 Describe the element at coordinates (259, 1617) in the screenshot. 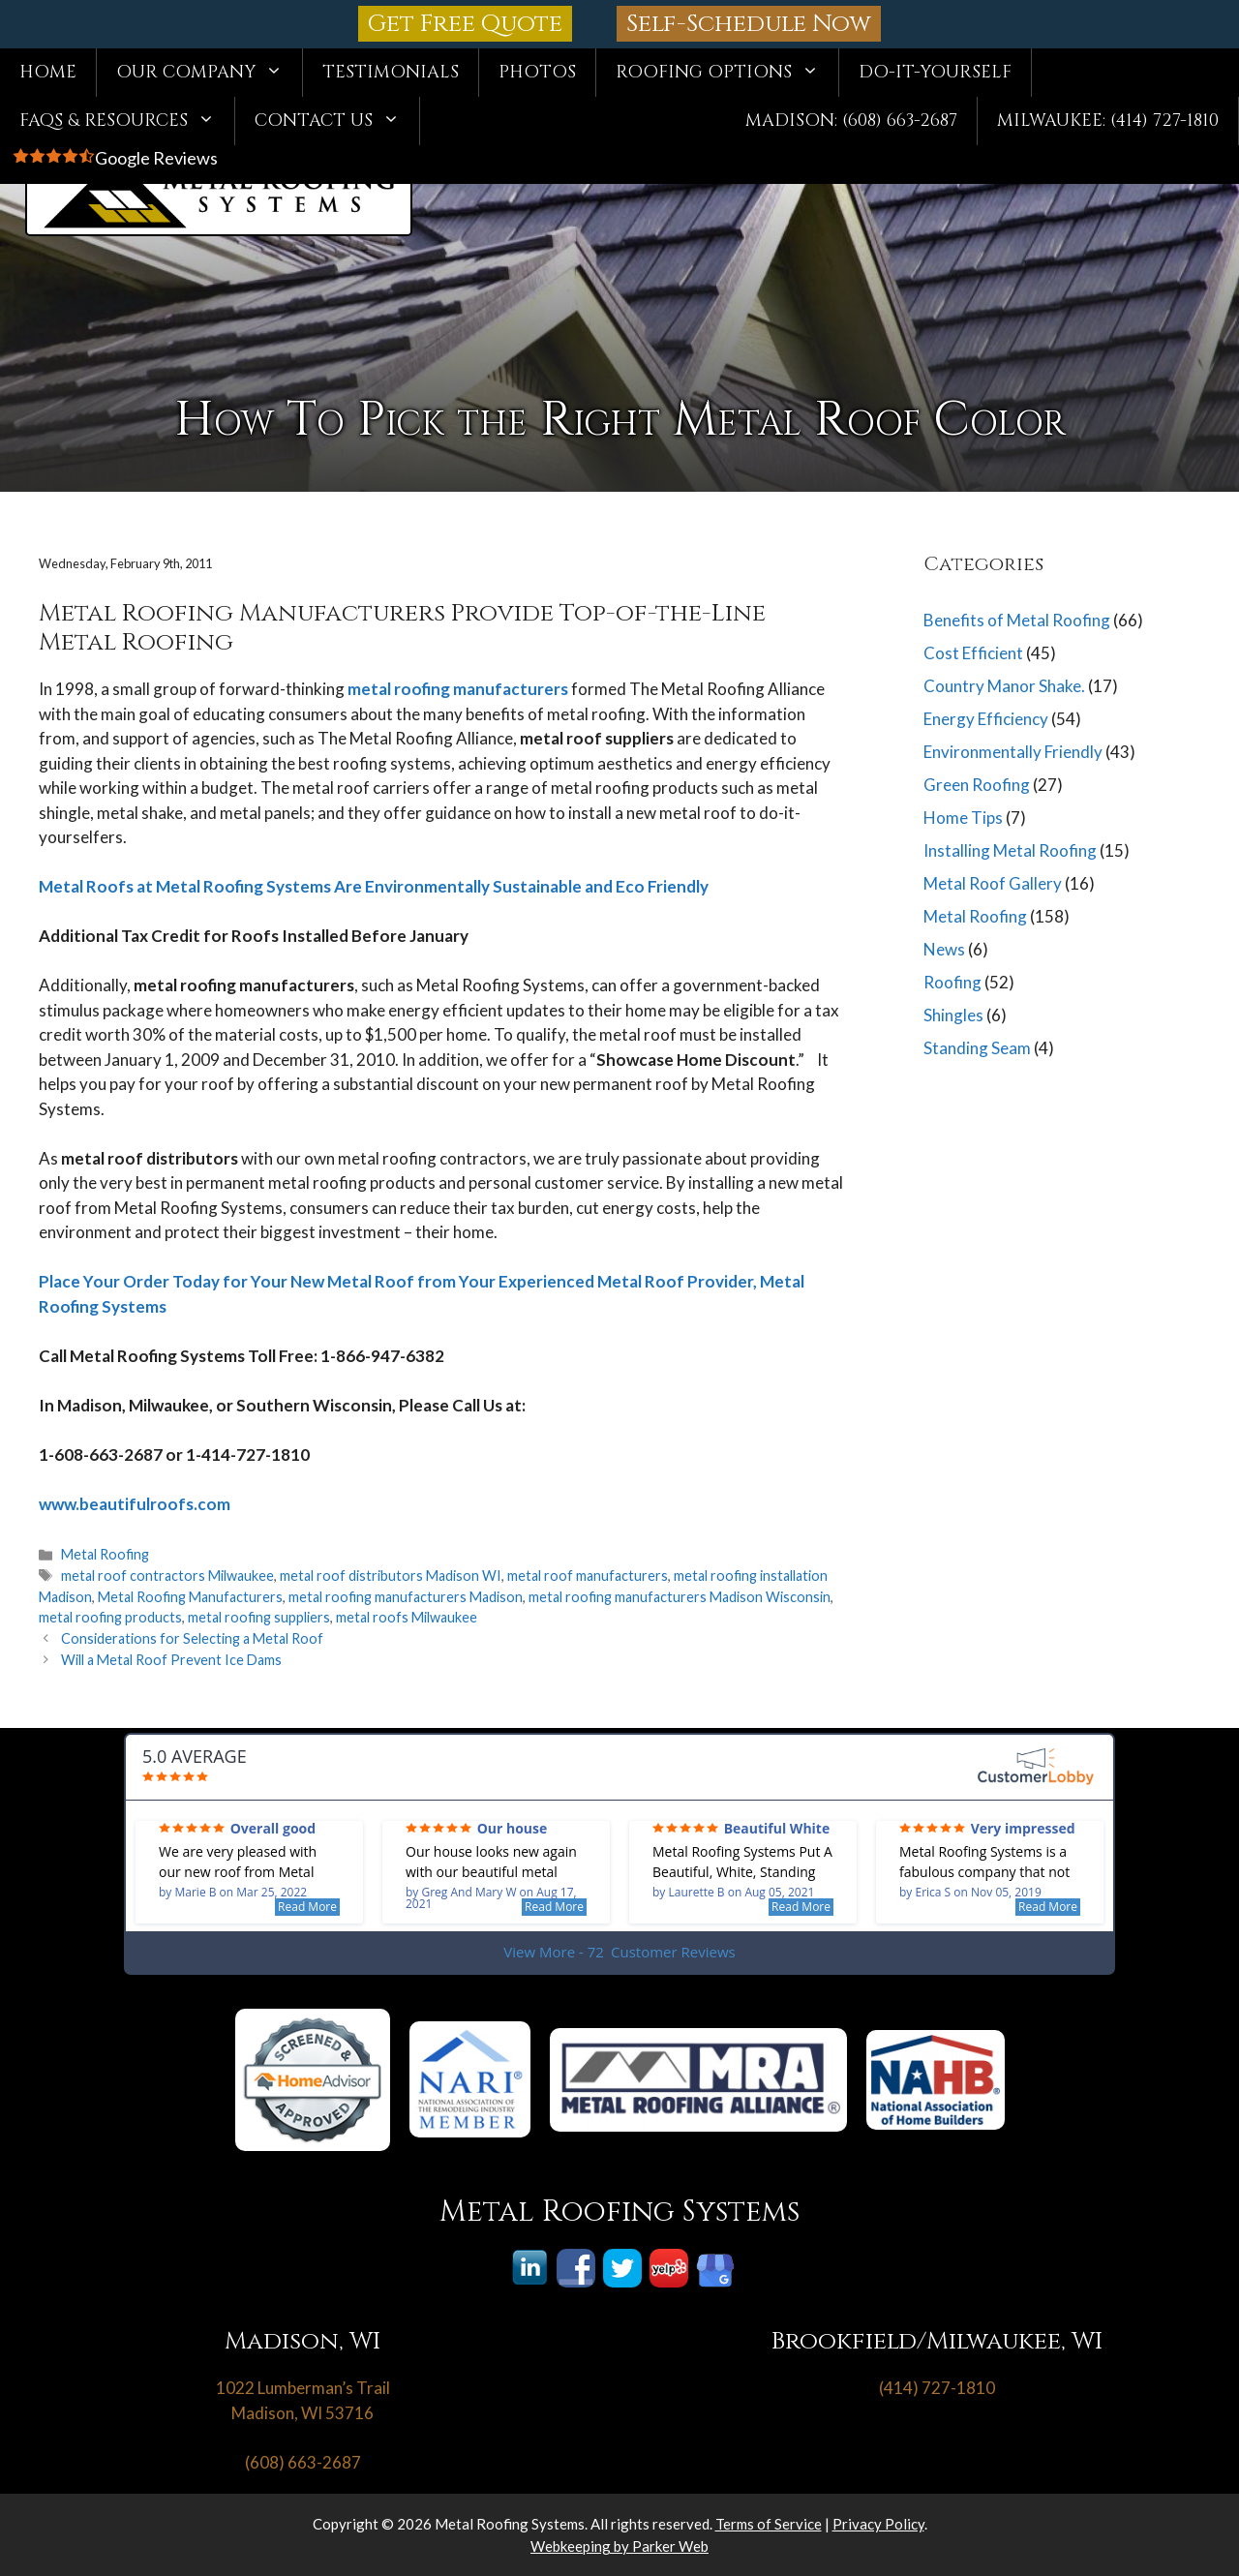

I see `metal roofing suppliers` at that location.